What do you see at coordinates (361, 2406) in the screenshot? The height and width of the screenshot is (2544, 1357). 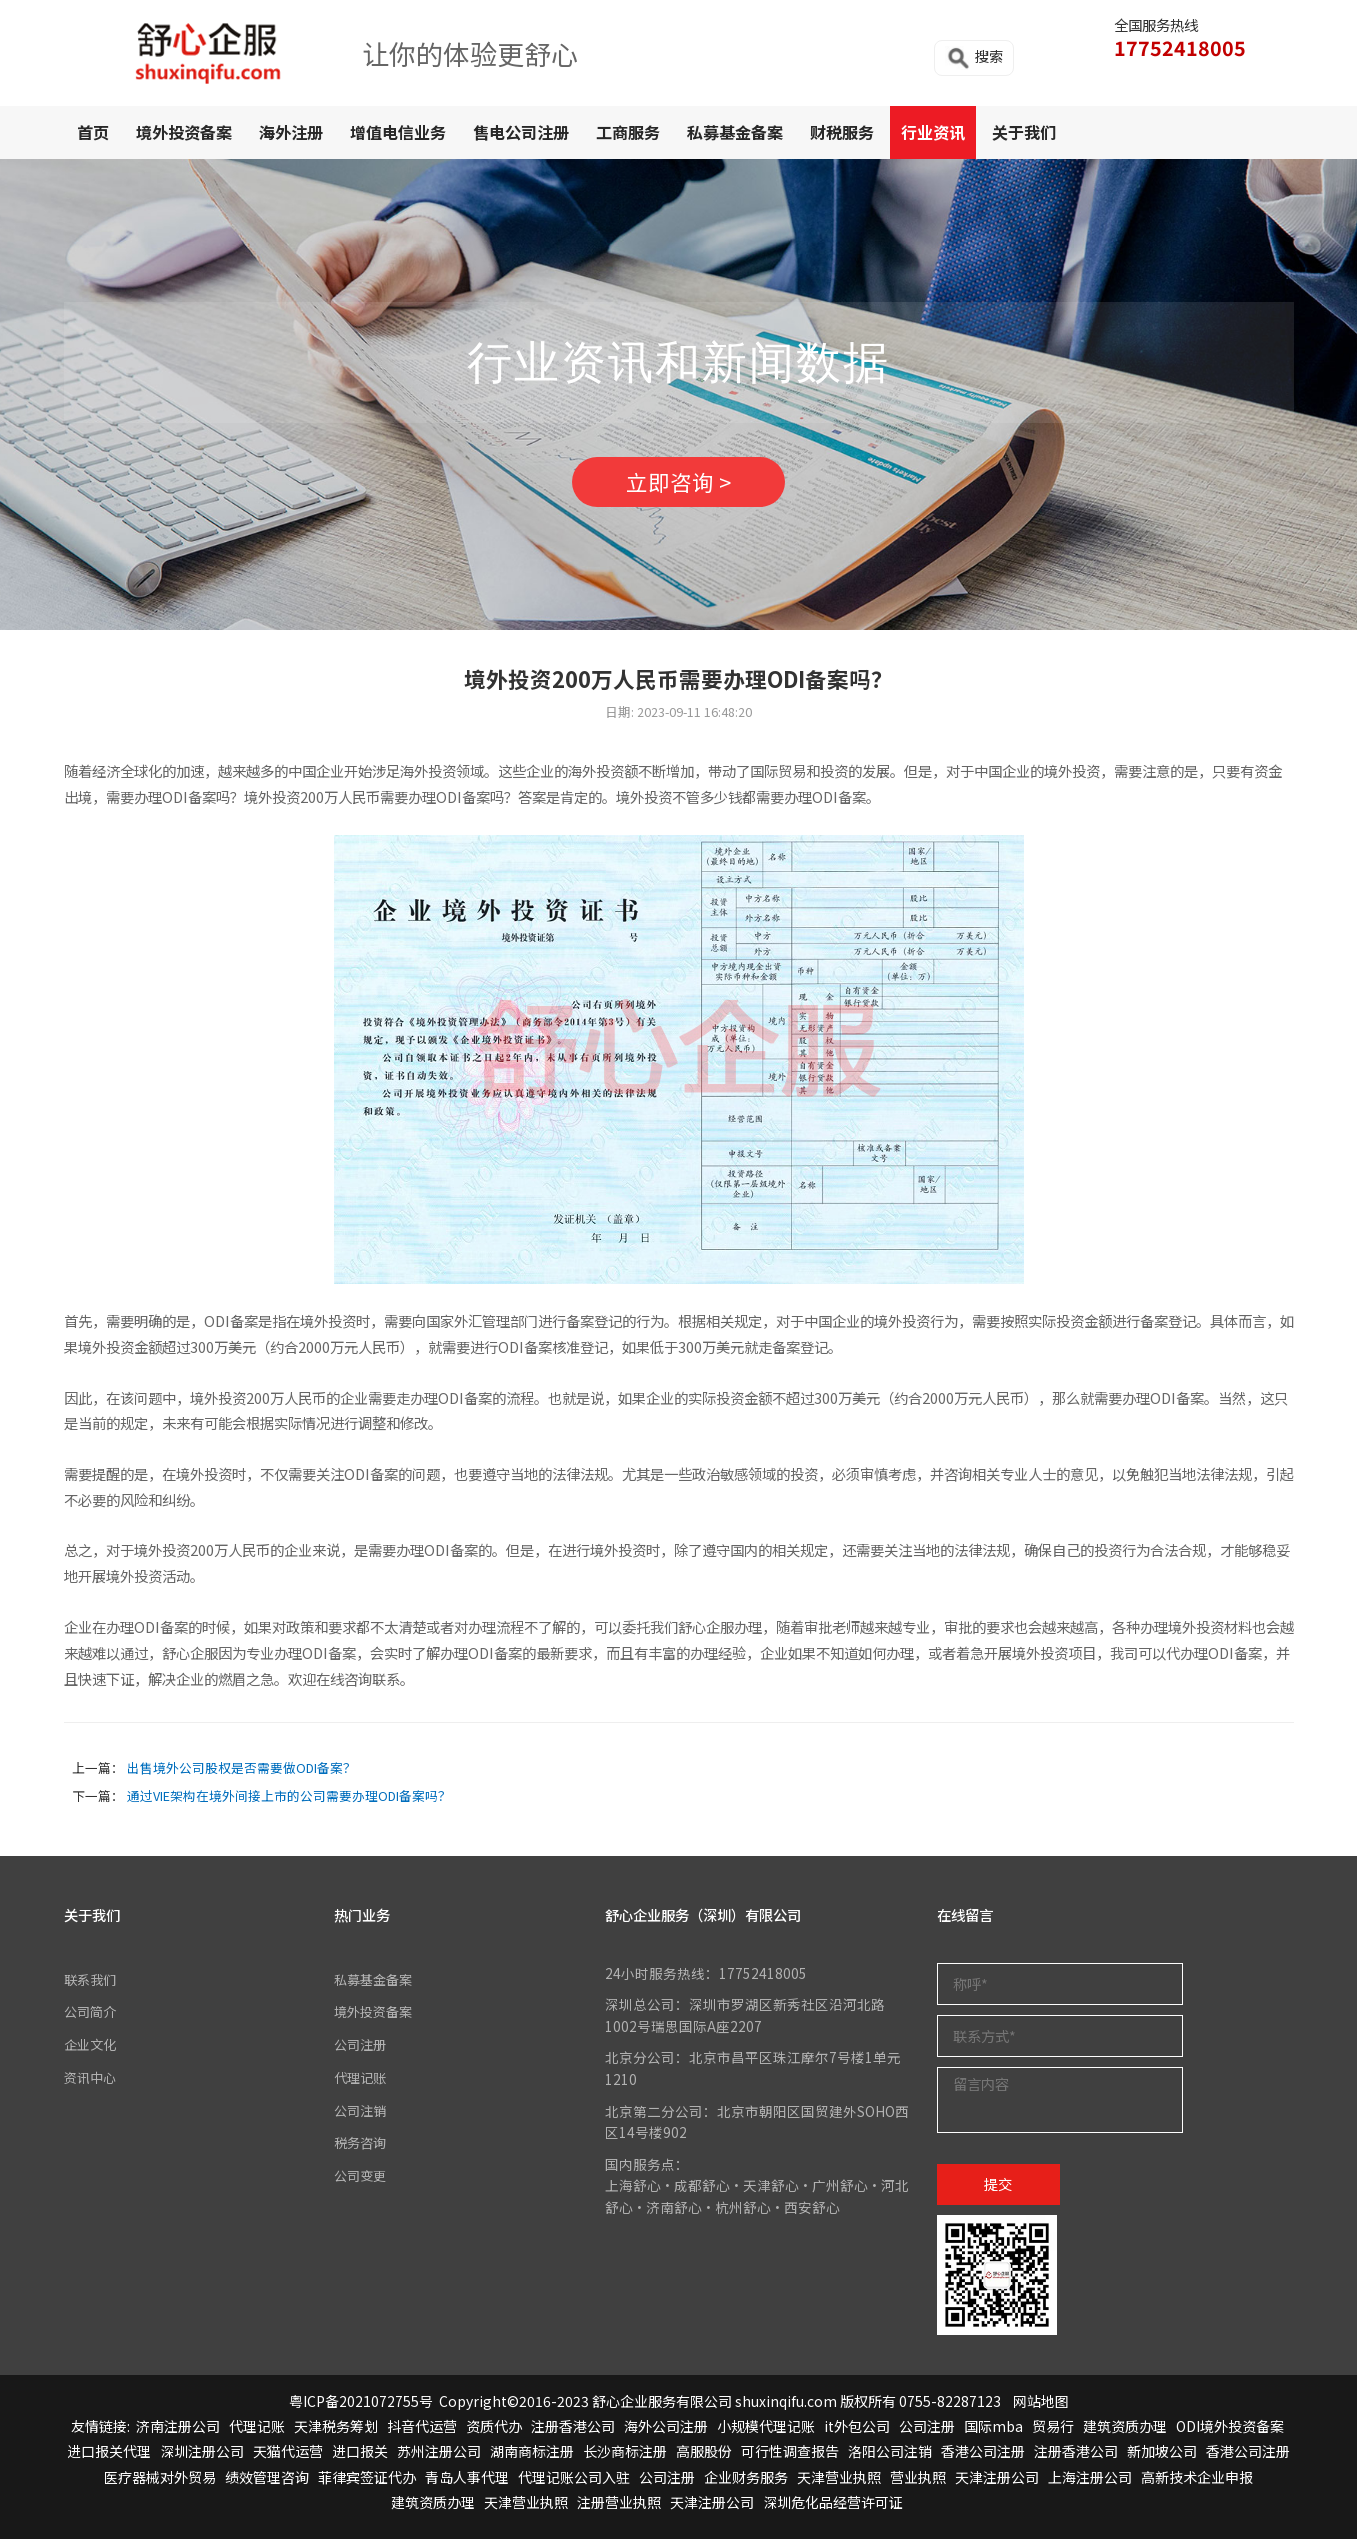 I see `粤ICP备2021072755号` at bounding box center [361, 2406].